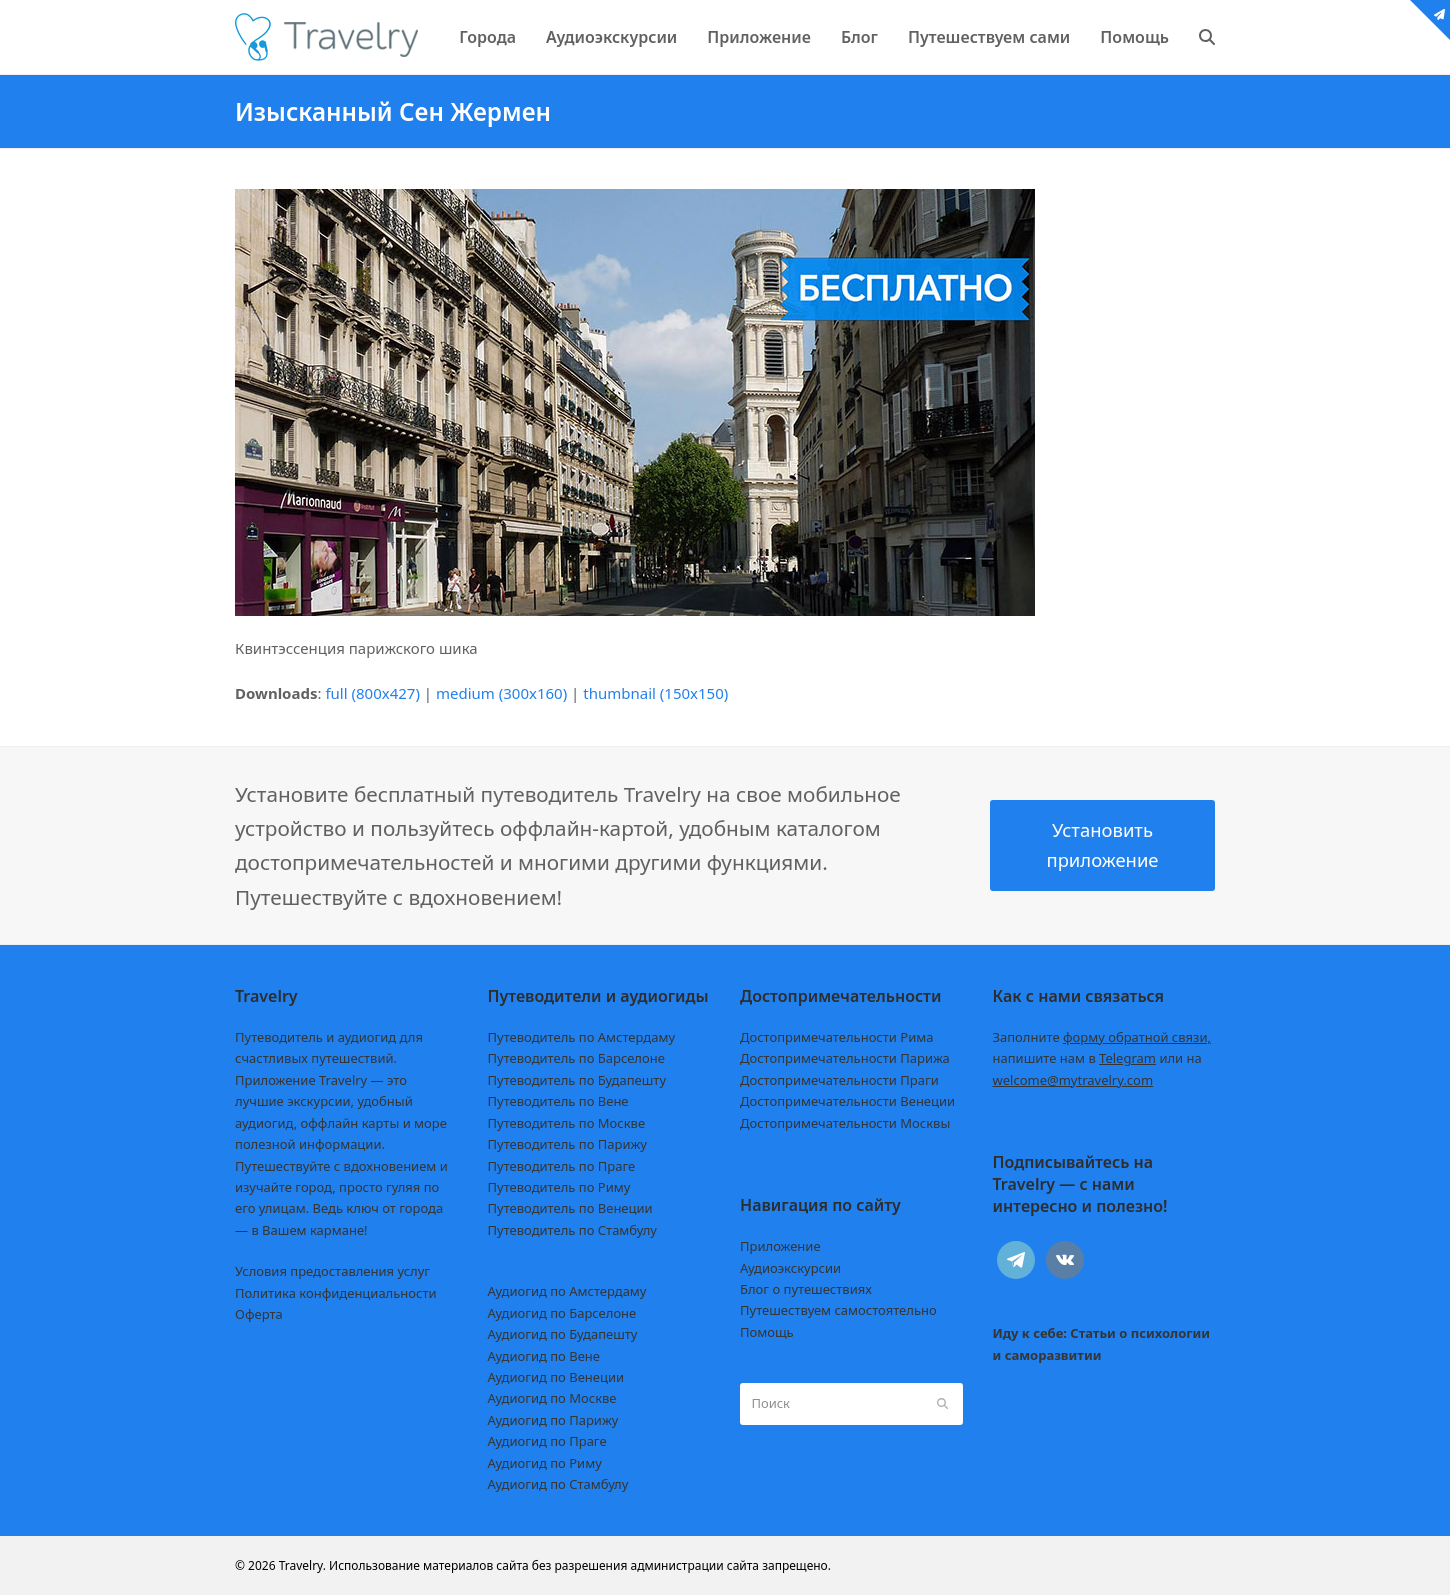 The width and height of the screenshot is (1450, 1595). What do you see at coordinates (372, 693) in the screenshot?
I see `full (800x427)` at bounding box center [372, 693].